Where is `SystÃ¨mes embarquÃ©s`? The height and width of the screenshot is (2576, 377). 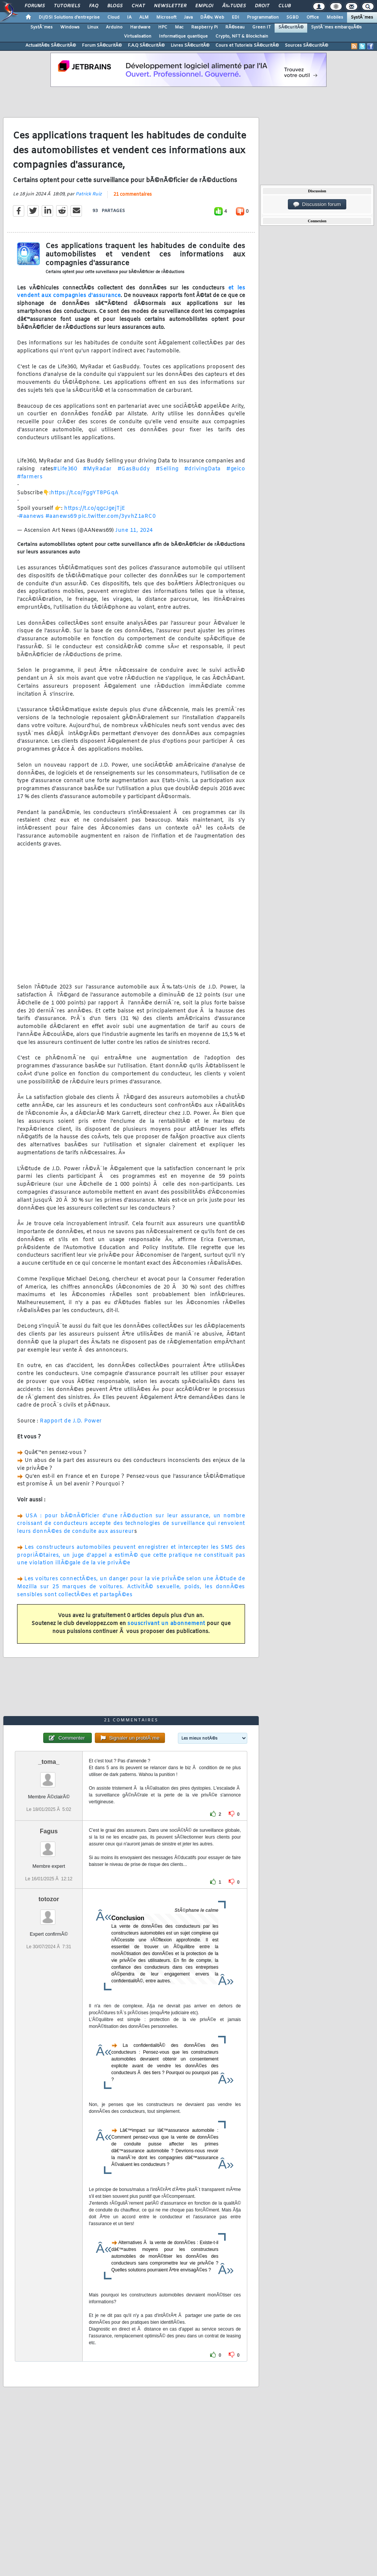
SystÃ¨mes embarquÃ©s is located at coordinates (336, 27).